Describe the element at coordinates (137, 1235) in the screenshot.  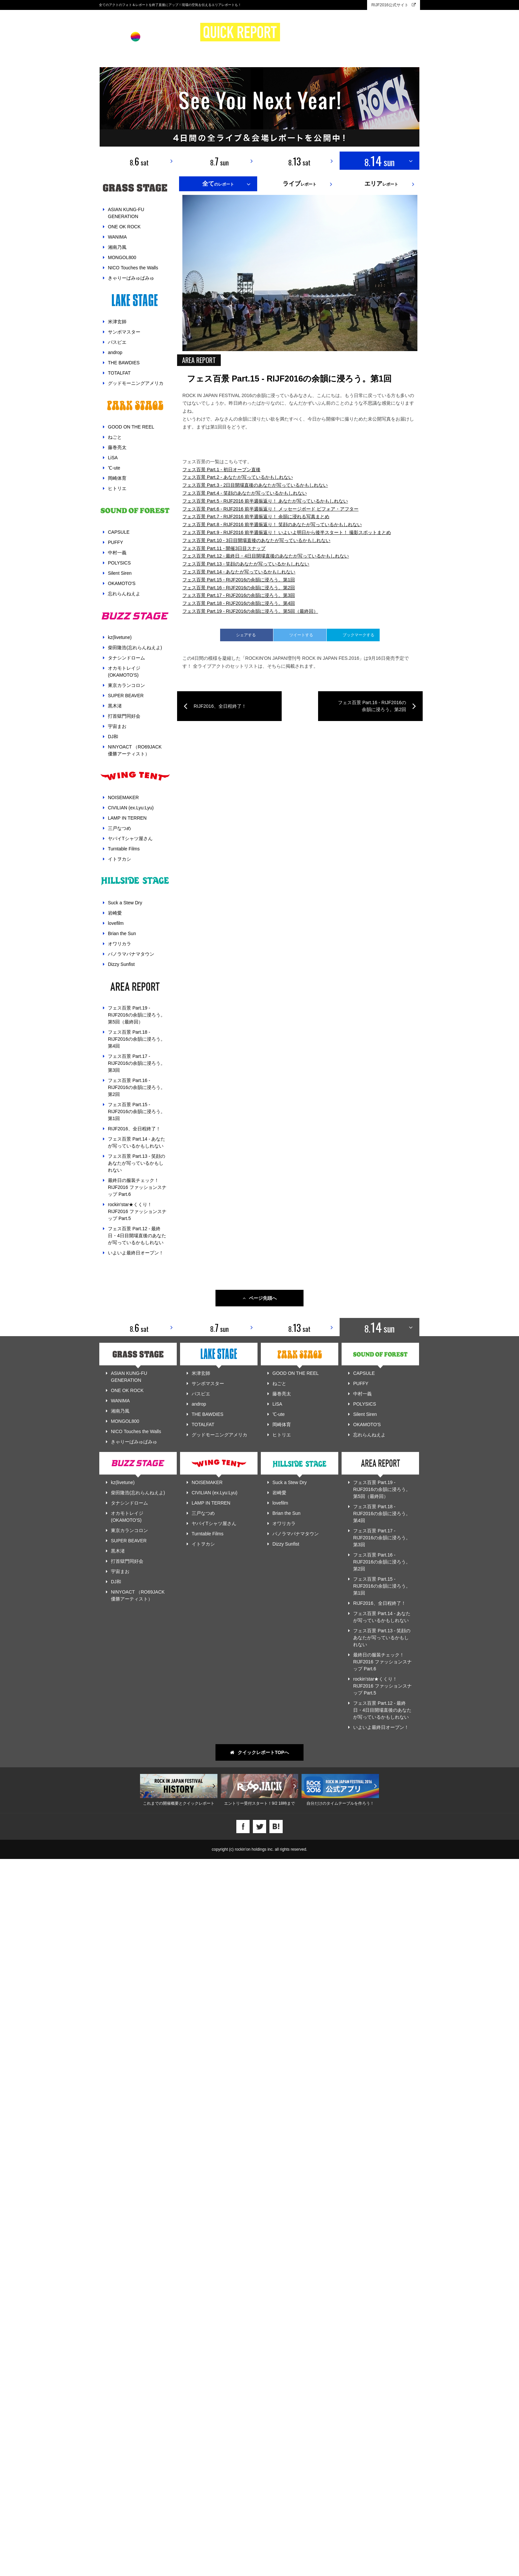
I see `フェス百景 Part.12 - 最終日・4日目開場直後のあなたが写っているかもしれない` at that location.